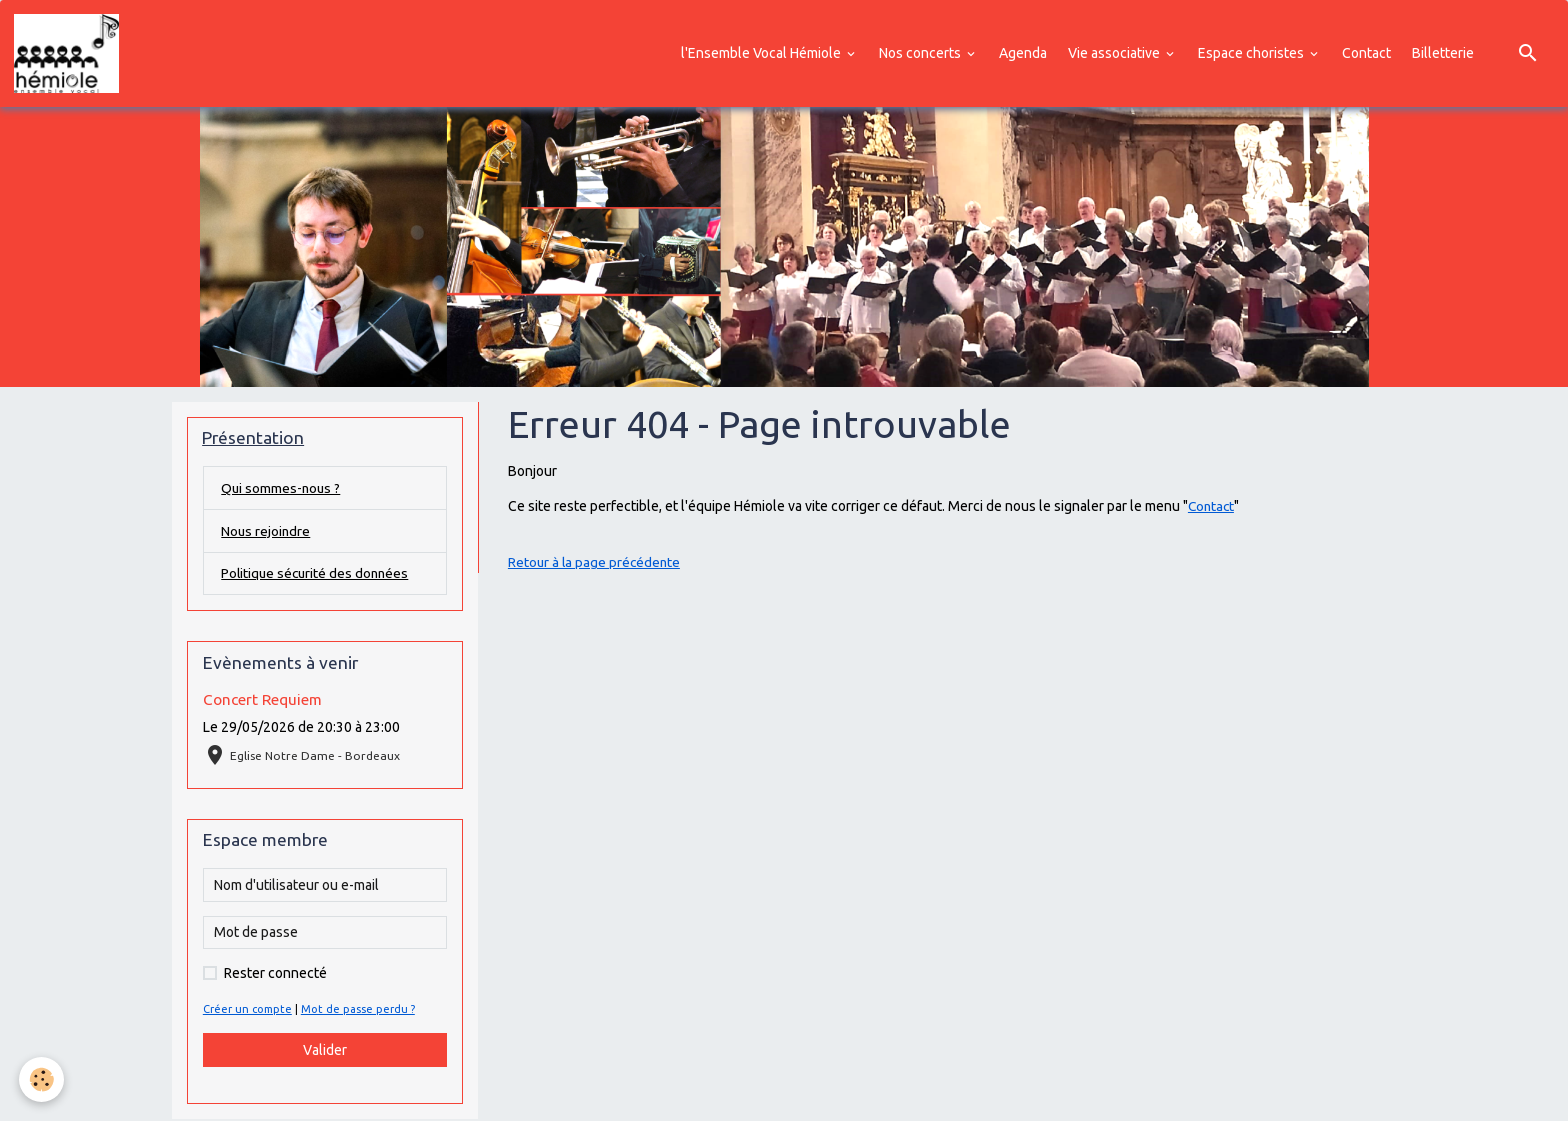  What do you see at coordinates (317, 575) in the screenshot?
I see `Politique sécurité des données` at bounding box center [317, 575].